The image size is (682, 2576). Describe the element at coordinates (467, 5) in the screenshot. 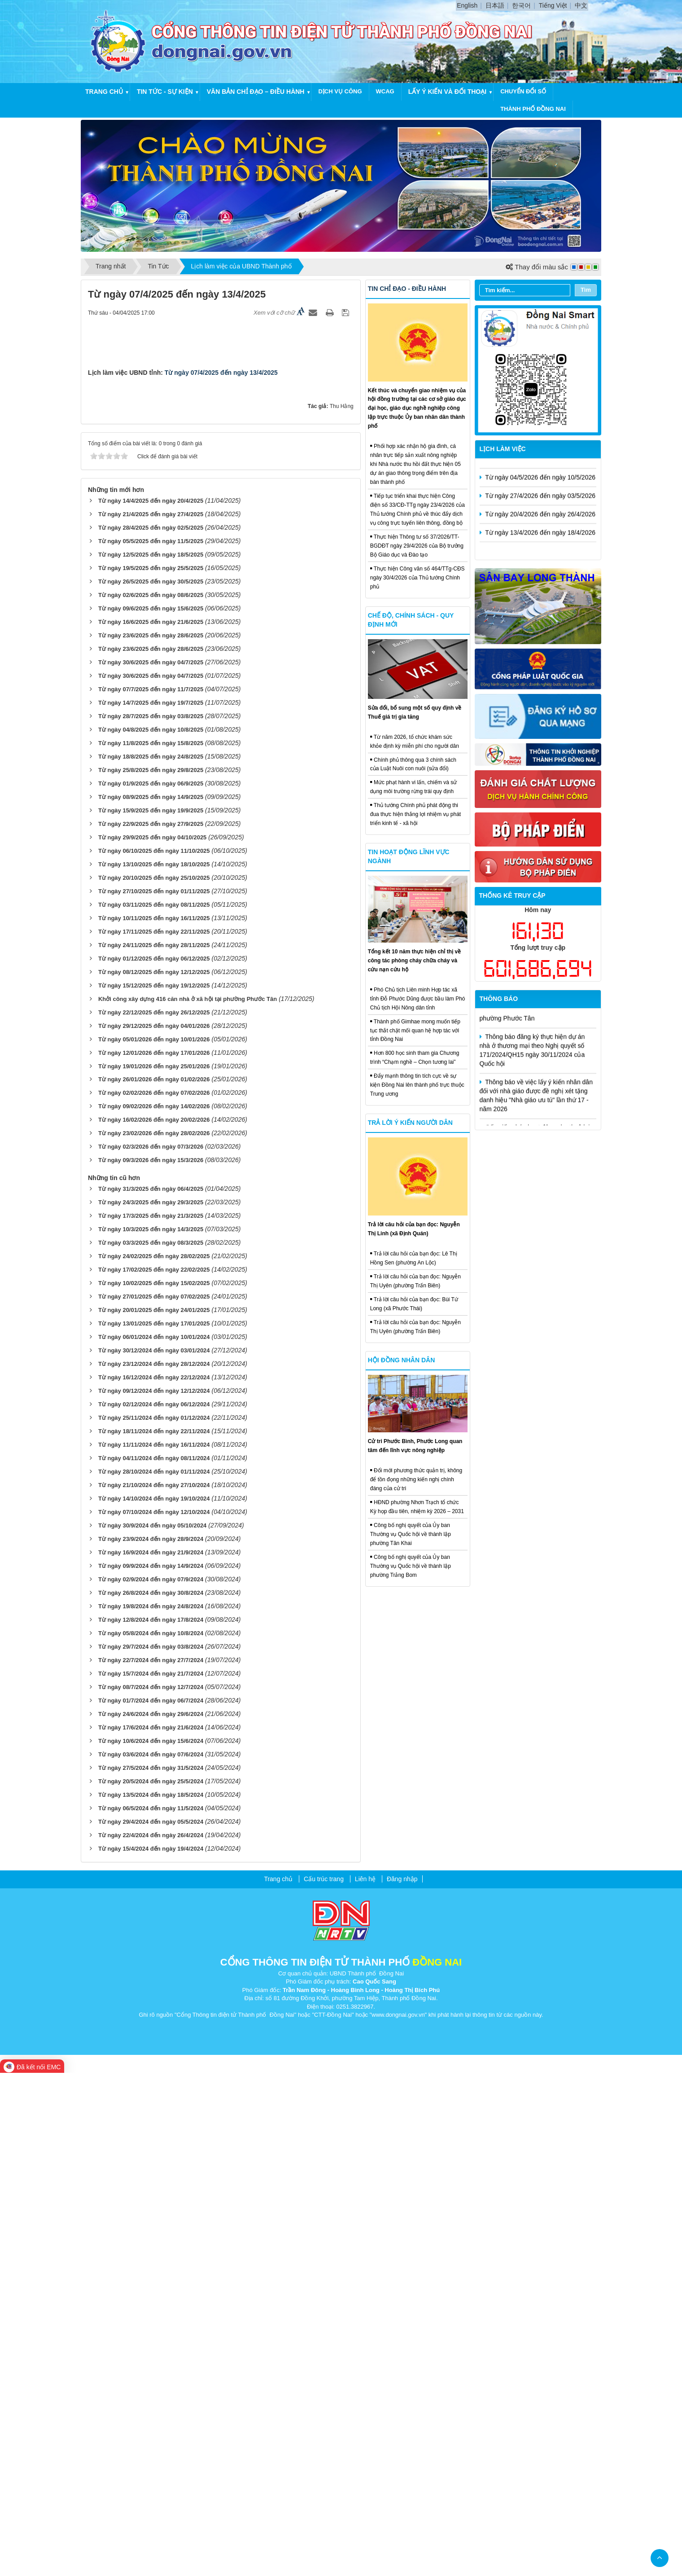

I see `English` at that location.